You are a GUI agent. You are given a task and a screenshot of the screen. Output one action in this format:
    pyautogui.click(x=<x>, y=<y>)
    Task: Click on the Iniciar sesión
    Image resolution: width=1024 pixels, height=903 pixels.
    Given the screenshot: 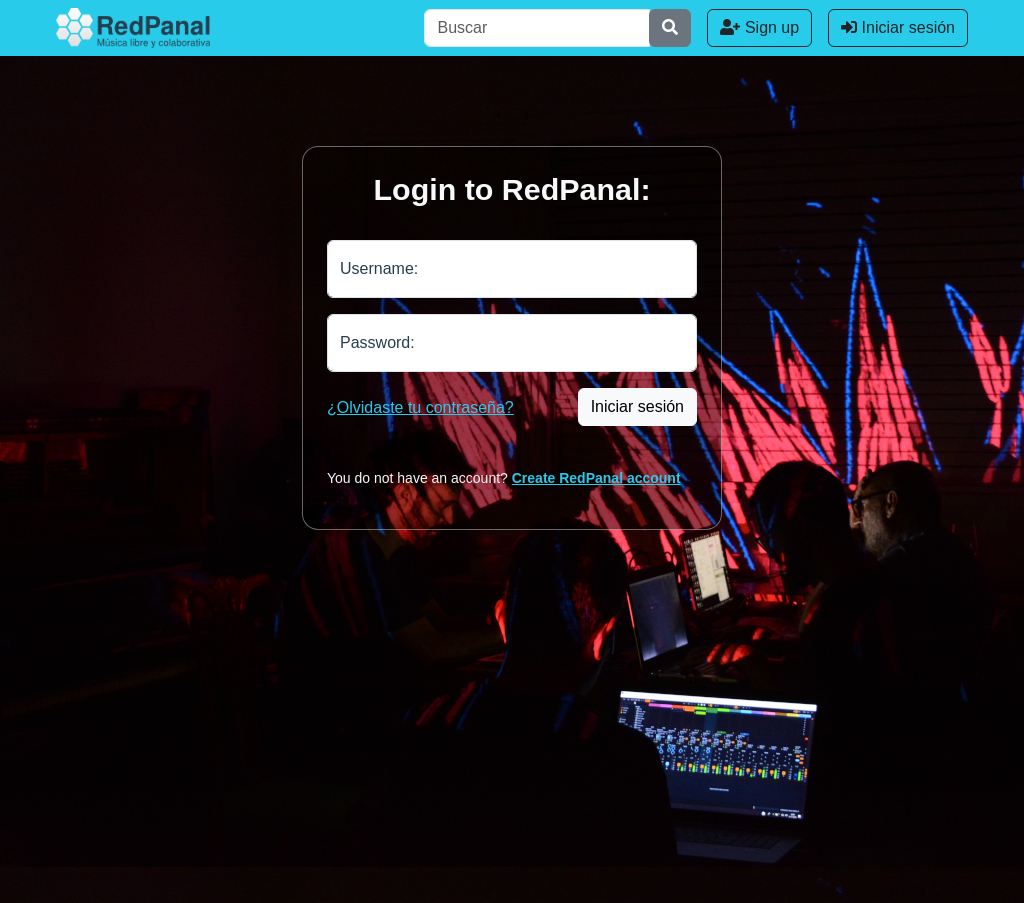 What is the action you would take?
    pyautogui.click(x=898, y=27)
    